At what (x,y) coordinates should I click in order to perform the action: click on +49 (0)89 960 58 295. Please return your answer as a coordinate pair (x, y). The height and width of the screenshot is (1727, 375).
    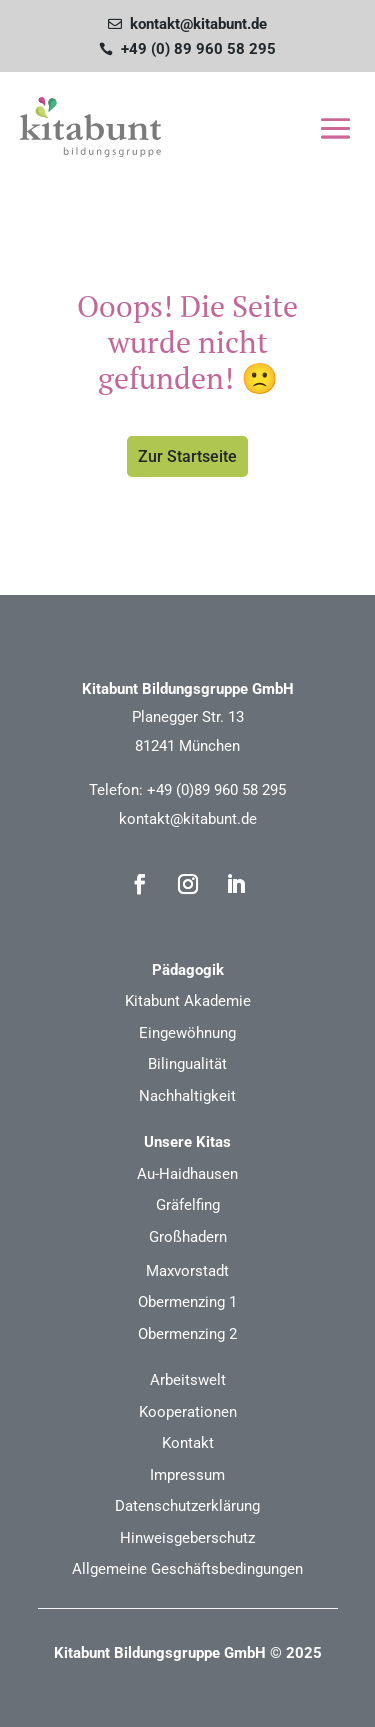
    Looking at the image, I should click on (216, 790).